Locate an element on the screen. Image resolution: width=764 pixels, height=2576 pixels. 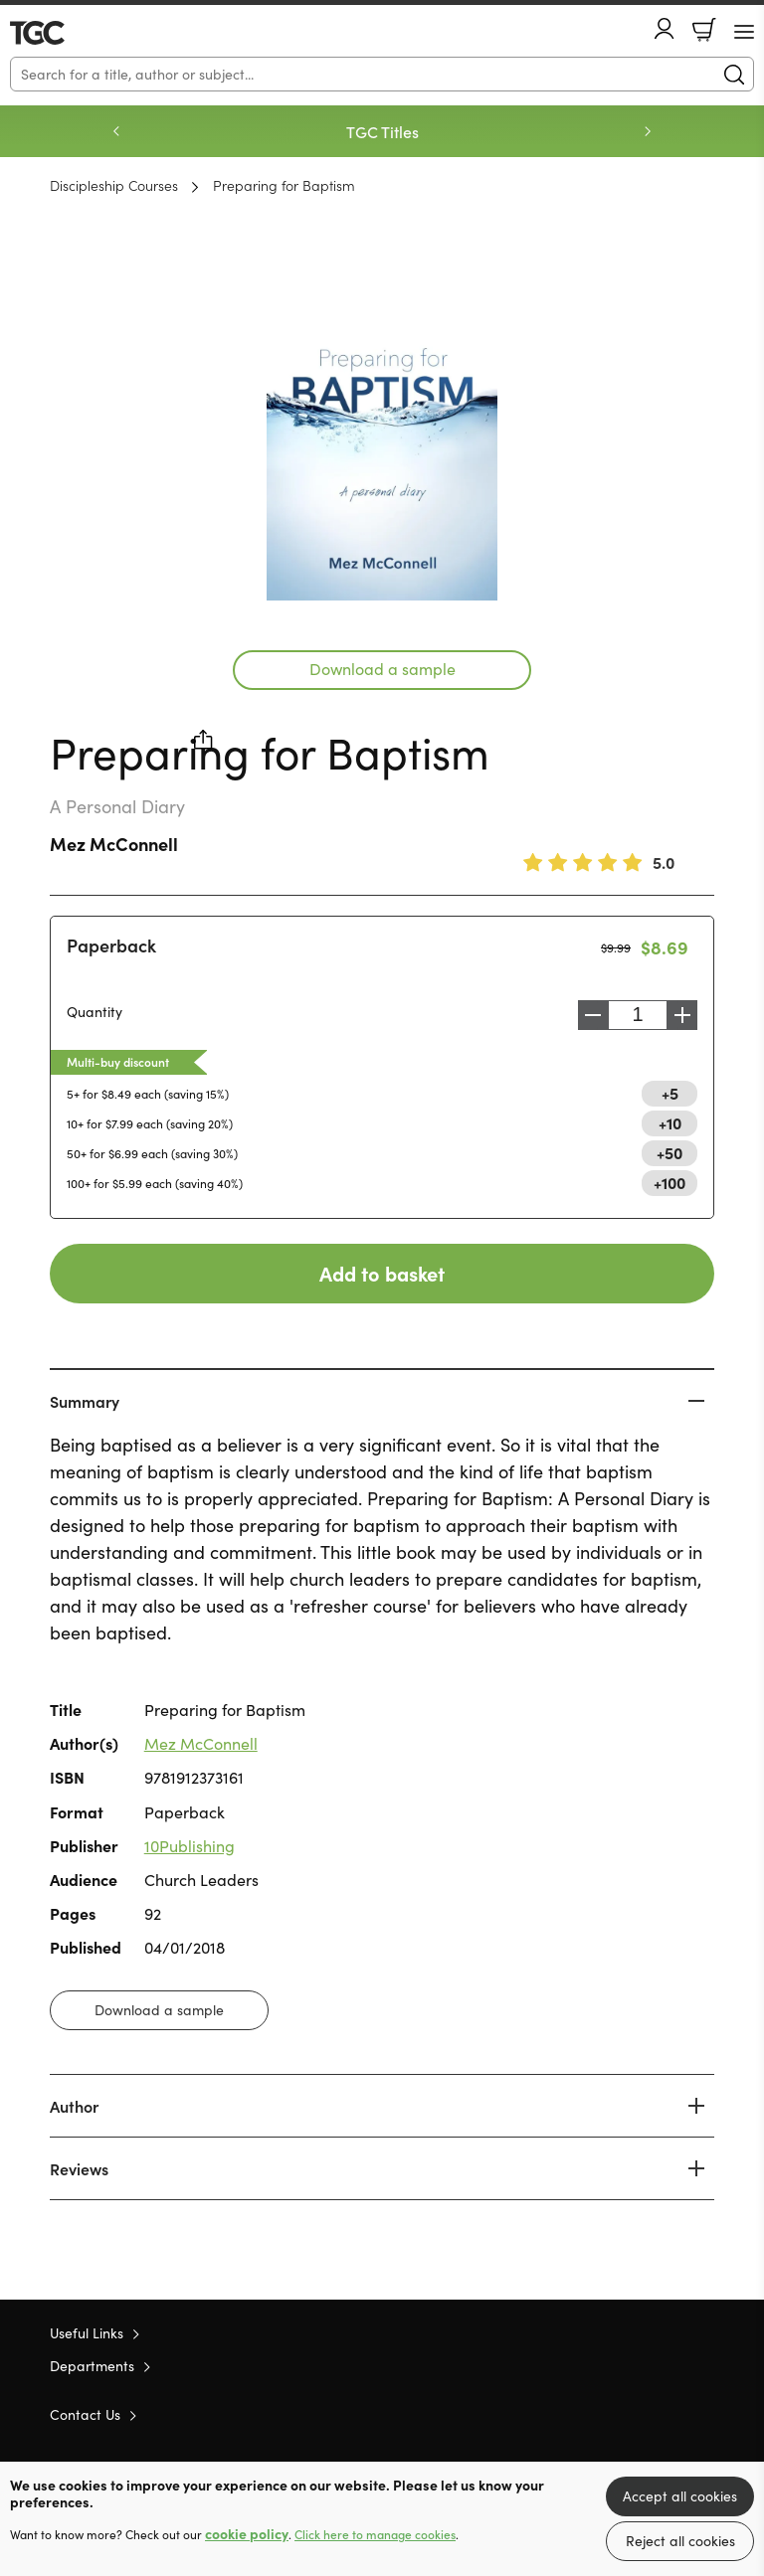
Decrease [Decrease quantity] is located at coordinates (588, 1015).